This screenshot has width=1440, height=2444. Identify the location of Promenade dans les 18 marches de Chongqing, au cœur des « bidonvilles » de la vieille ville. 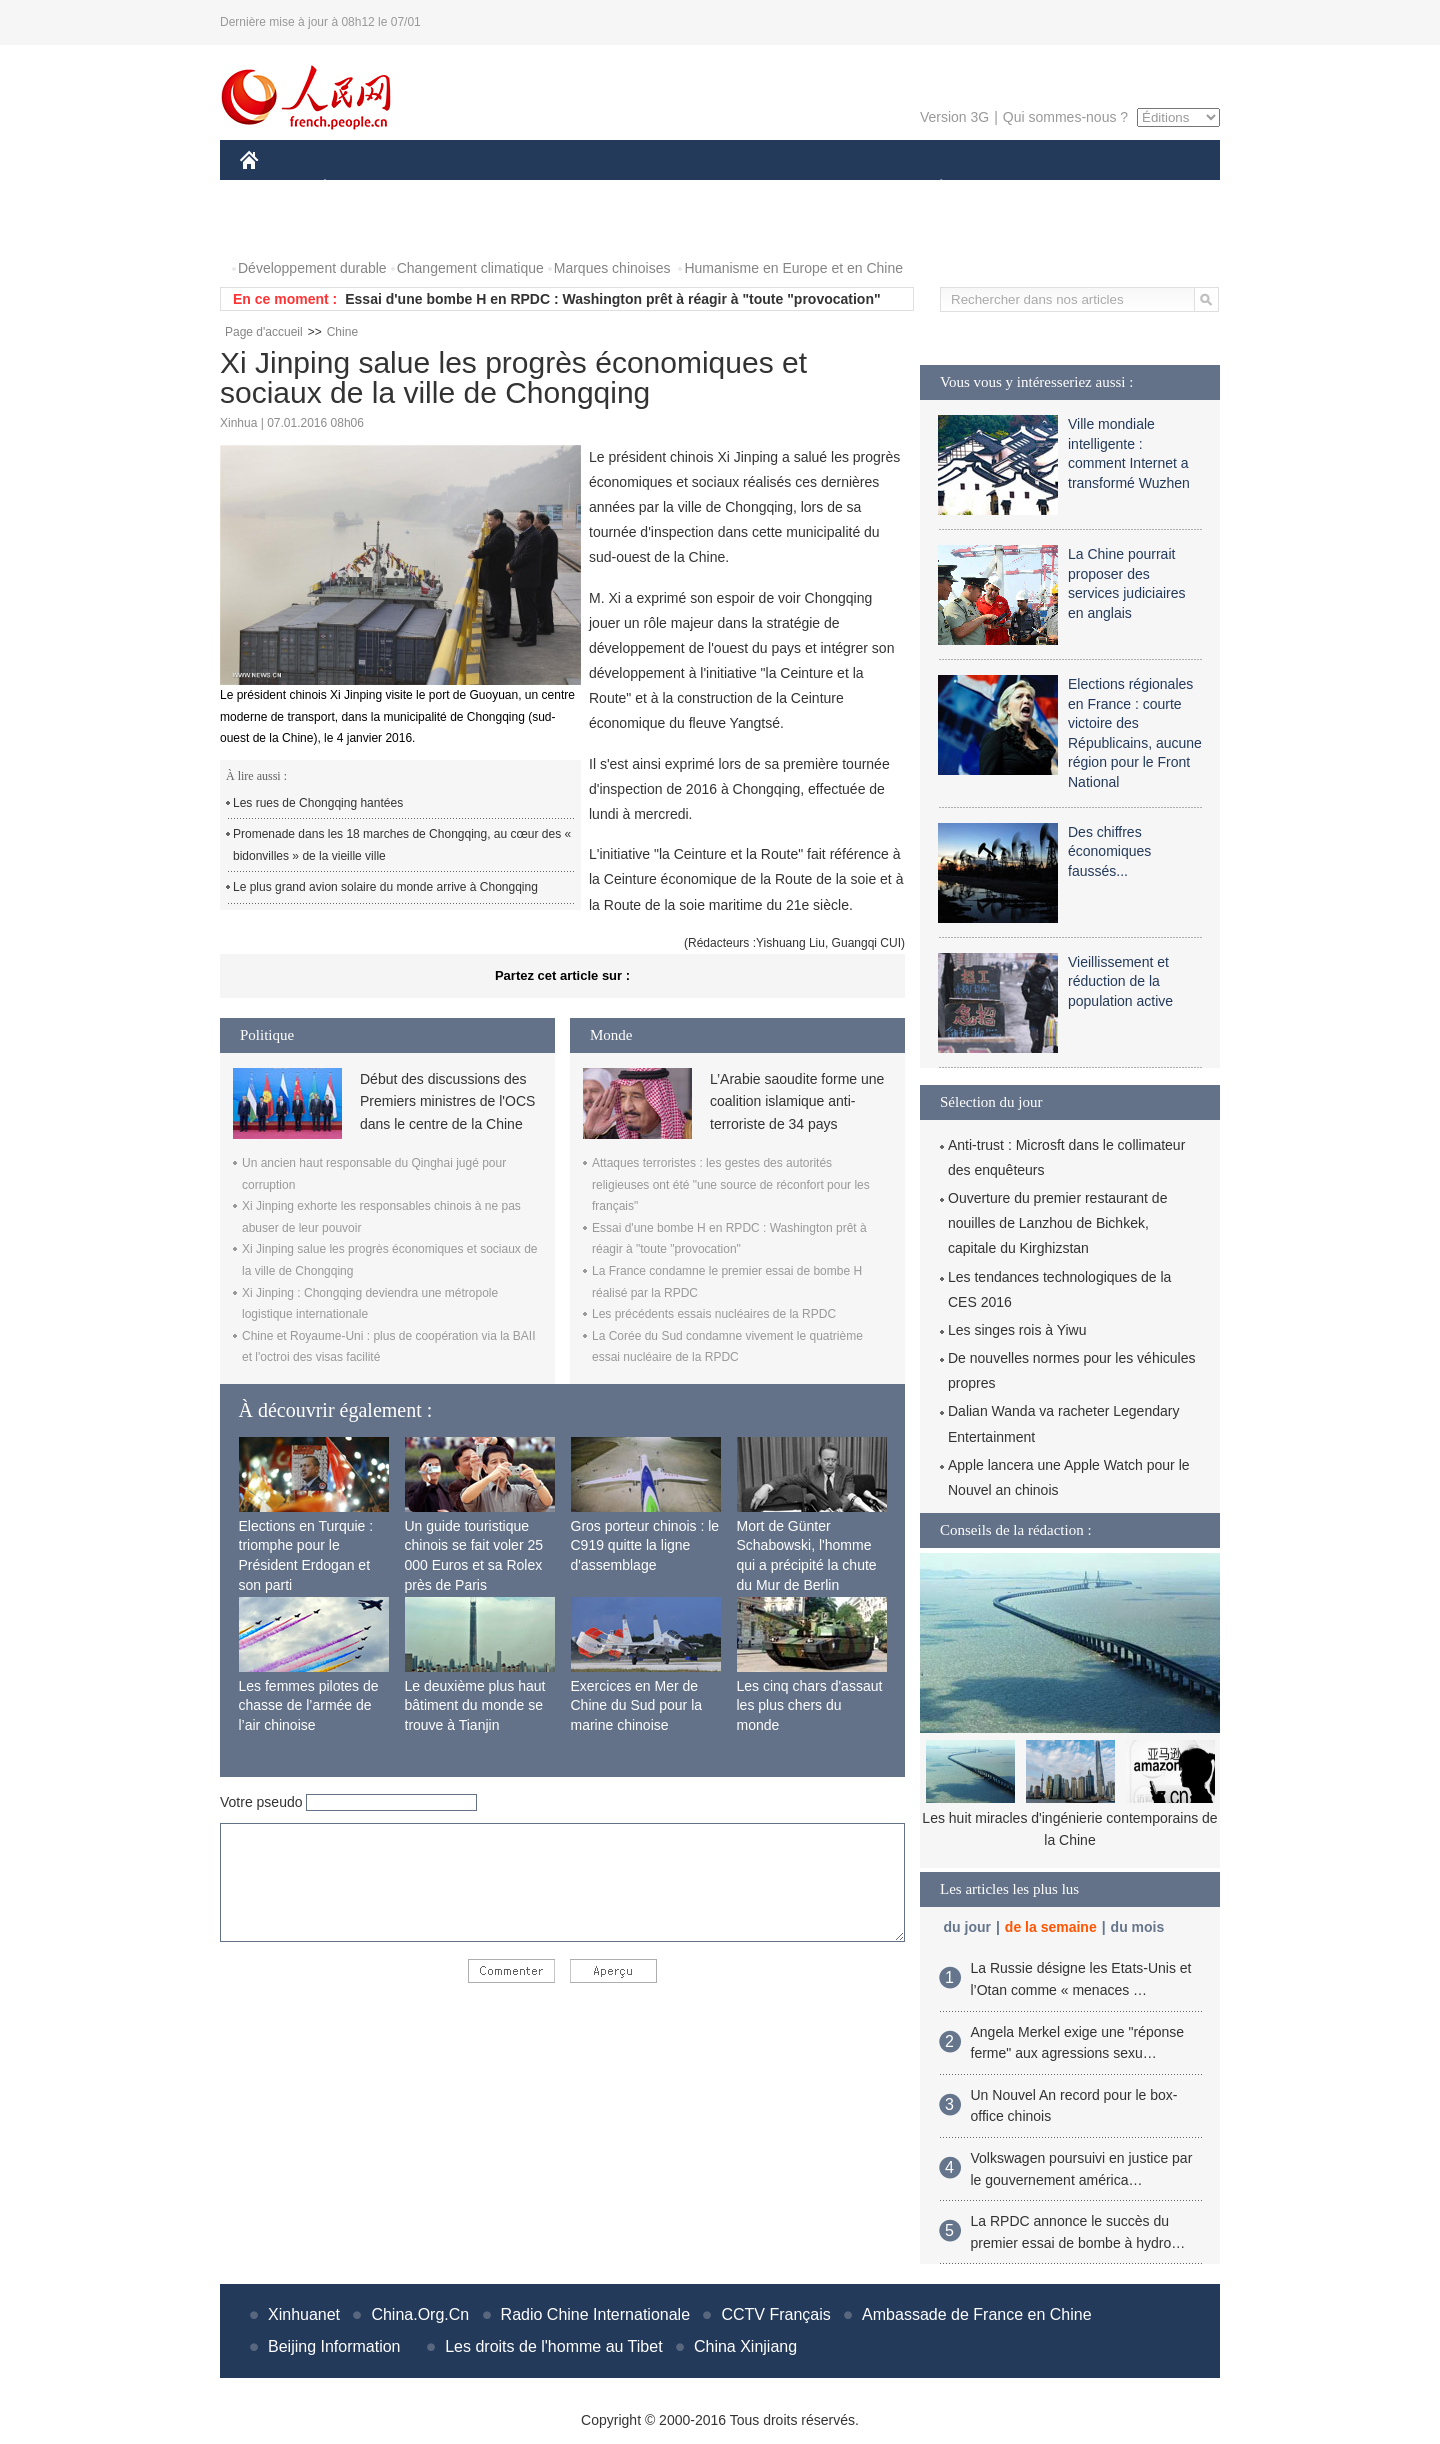
(402, 845).